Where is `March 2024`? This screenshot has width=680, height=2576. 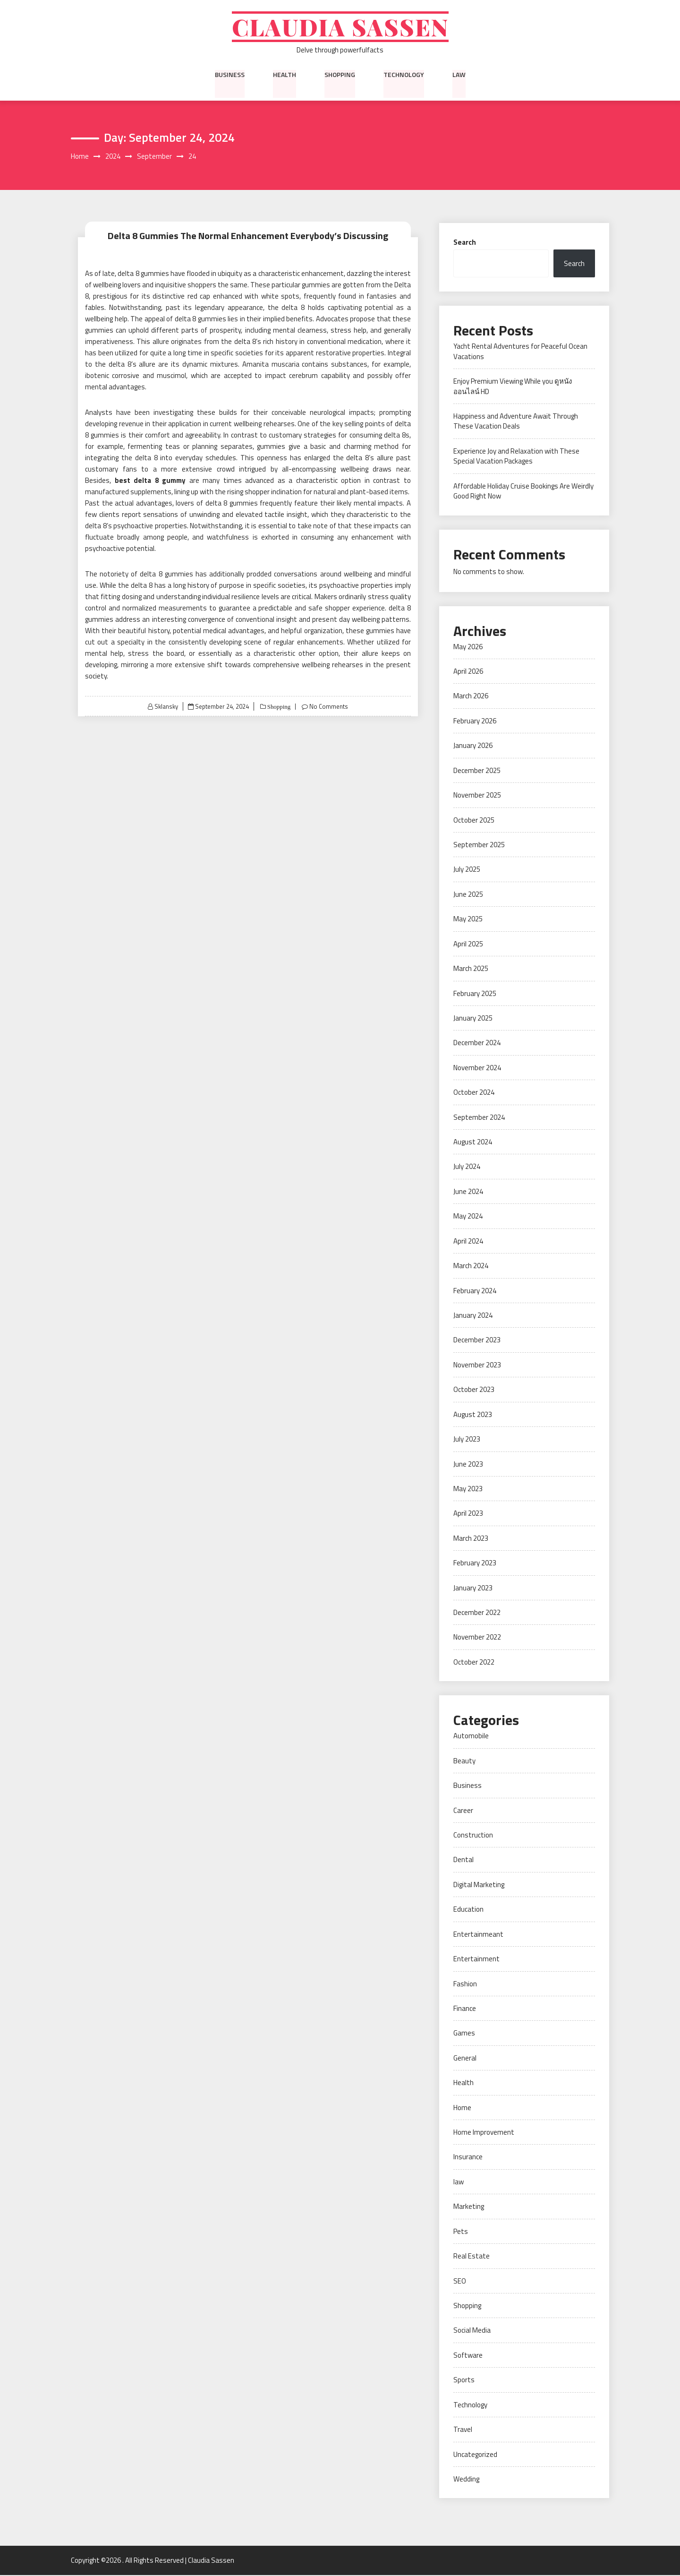 March 2024 is located at coordinates (470, 1266).